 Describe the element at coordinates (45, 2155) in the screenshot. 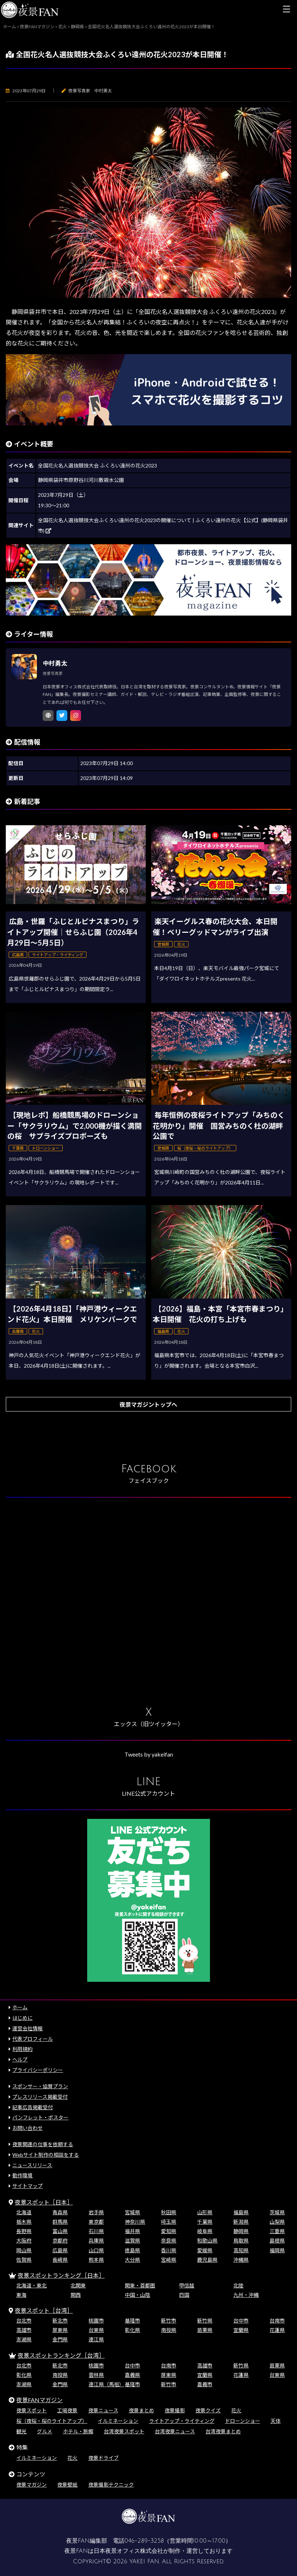

I see `Webサイト制作の相談をする` at that location.